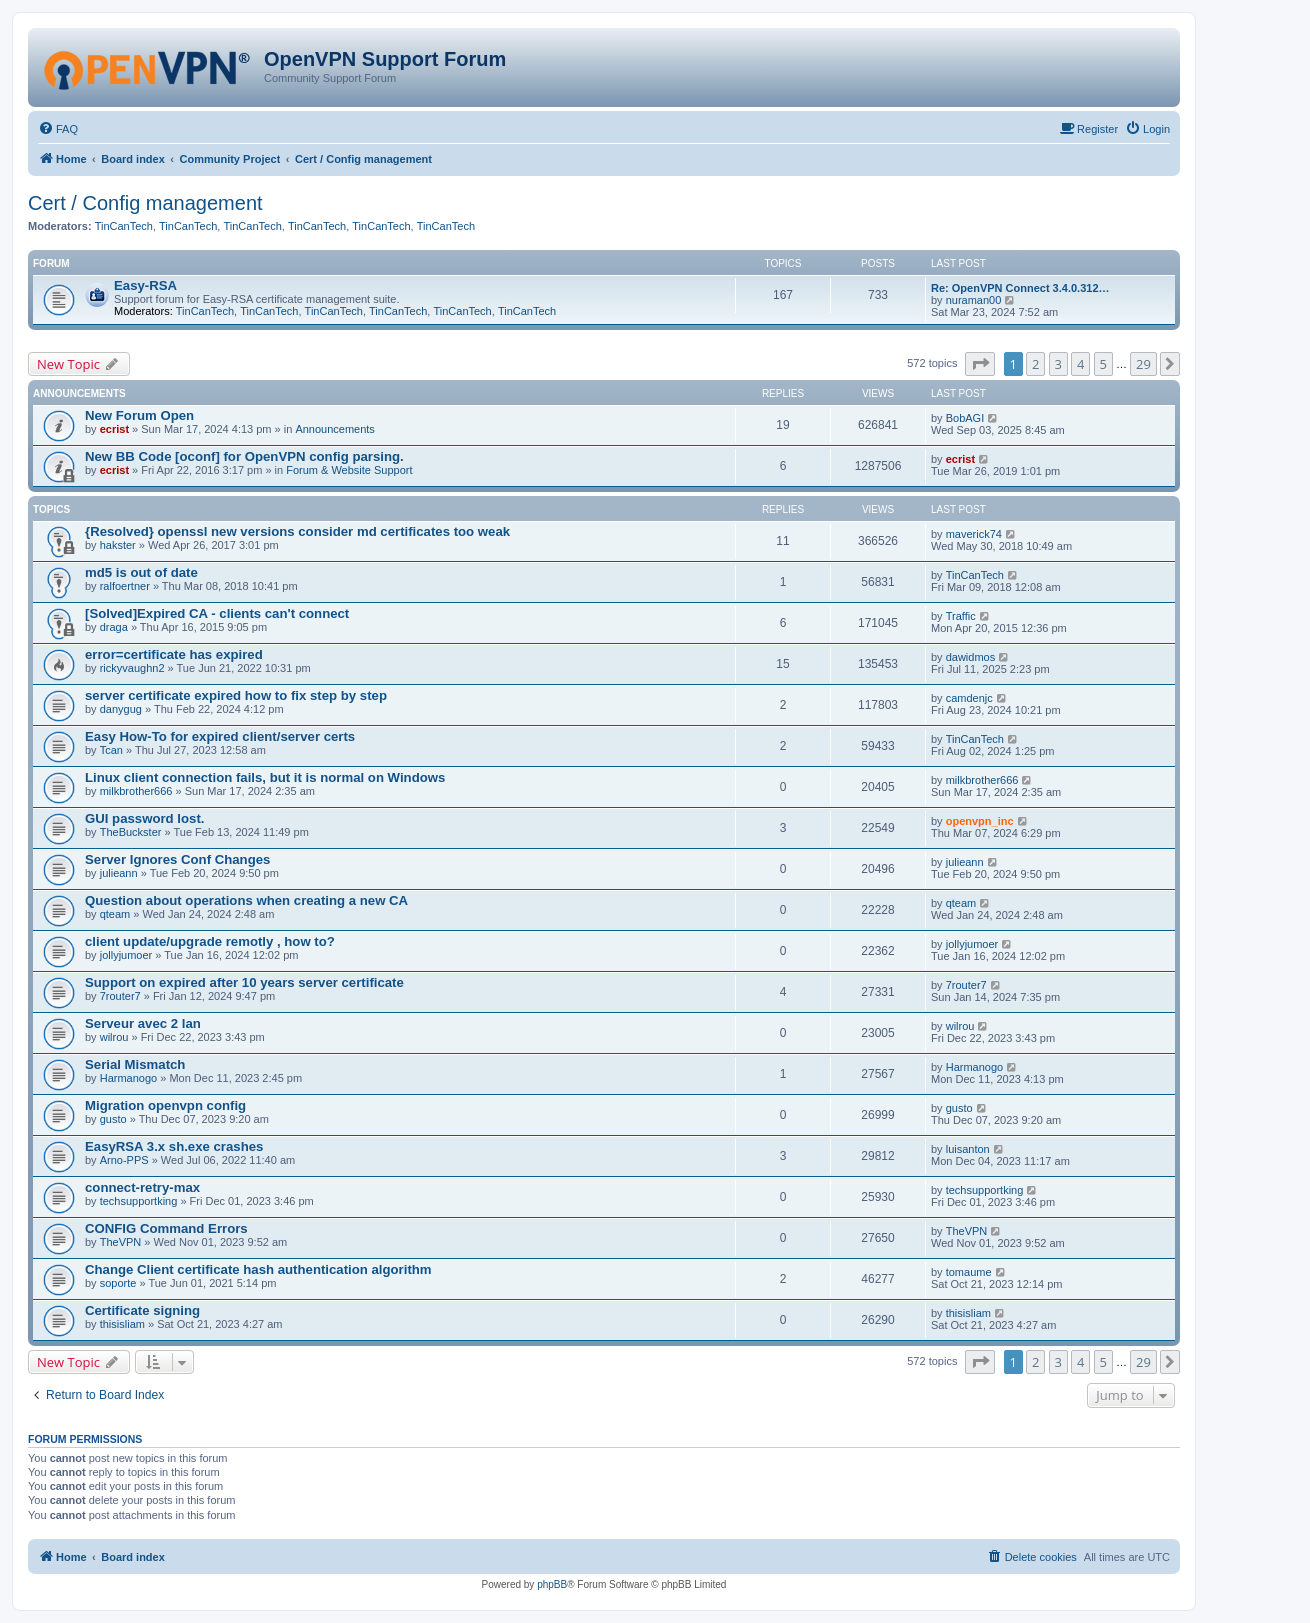 The image size is (1310, 1623). What do you see at coordinates (1058, 364) in the screenshot?
I see `3 [button]` at bounding box center [1058, 364].